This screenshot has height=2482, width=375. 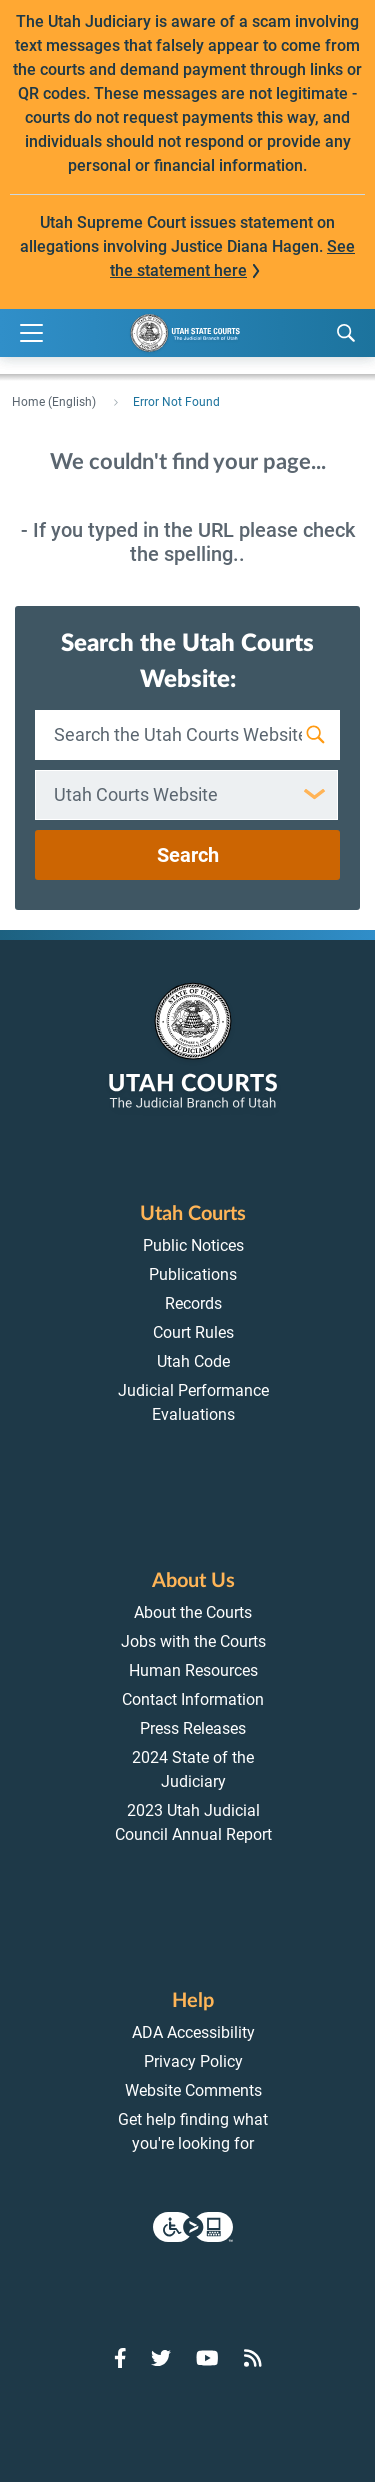 I want to click on Search, so click(x=188, y=855).